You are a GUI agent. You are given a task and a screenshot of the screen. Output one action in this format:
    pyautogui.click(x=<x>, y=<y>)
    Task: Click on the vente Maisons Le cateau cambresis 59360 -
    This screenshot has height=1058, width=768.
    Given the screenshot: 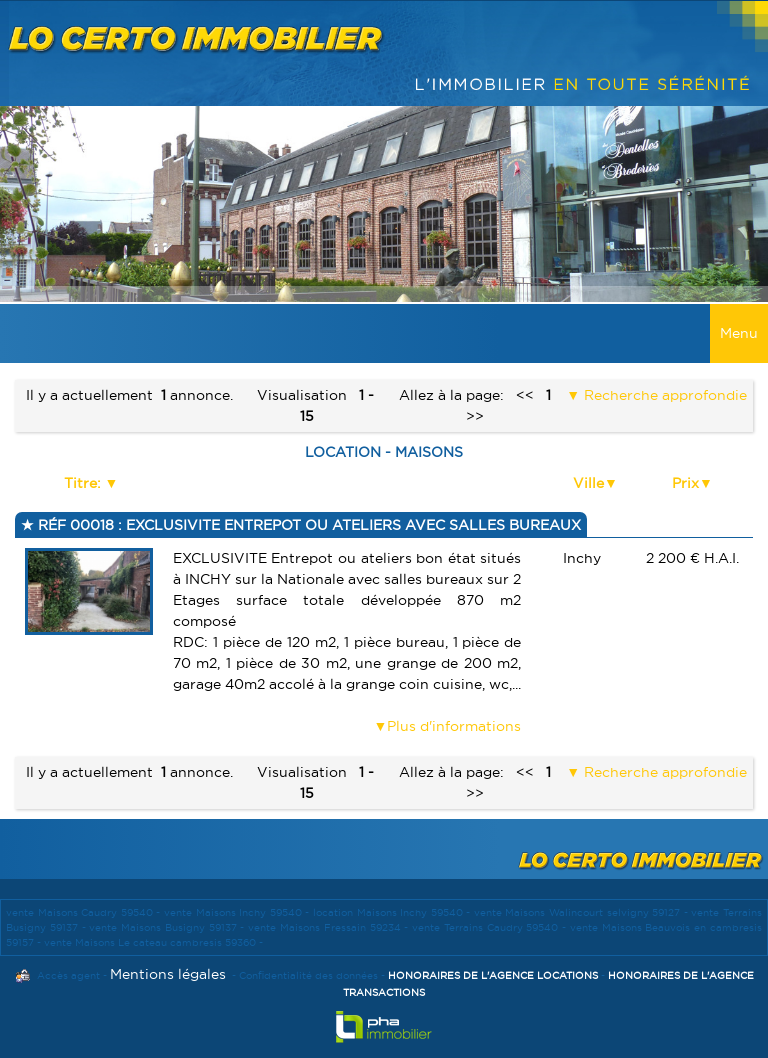 What is the action you would take?
    pyautogui.click(x=153, y=942)
    